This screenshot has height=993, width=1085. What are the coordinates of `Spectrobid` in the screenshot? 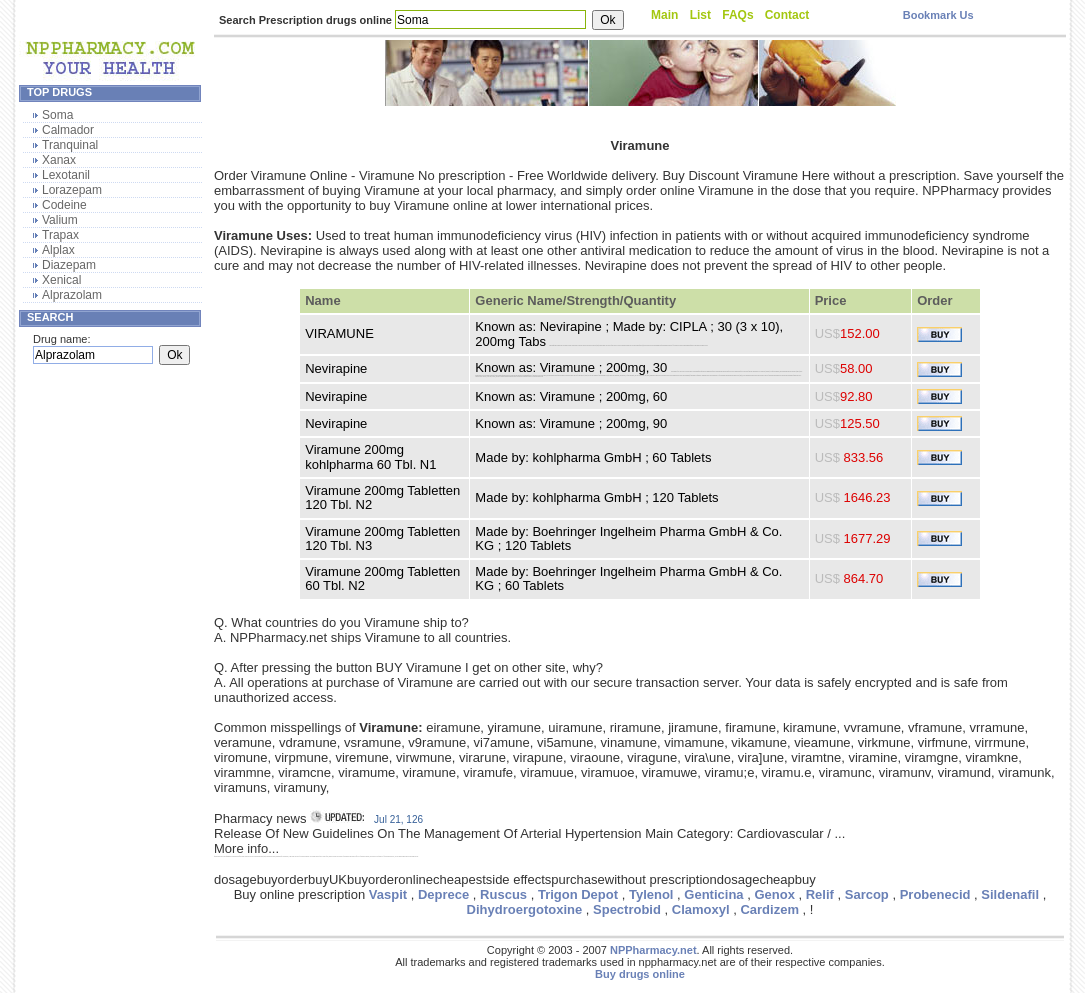 It's located at (627, 909).